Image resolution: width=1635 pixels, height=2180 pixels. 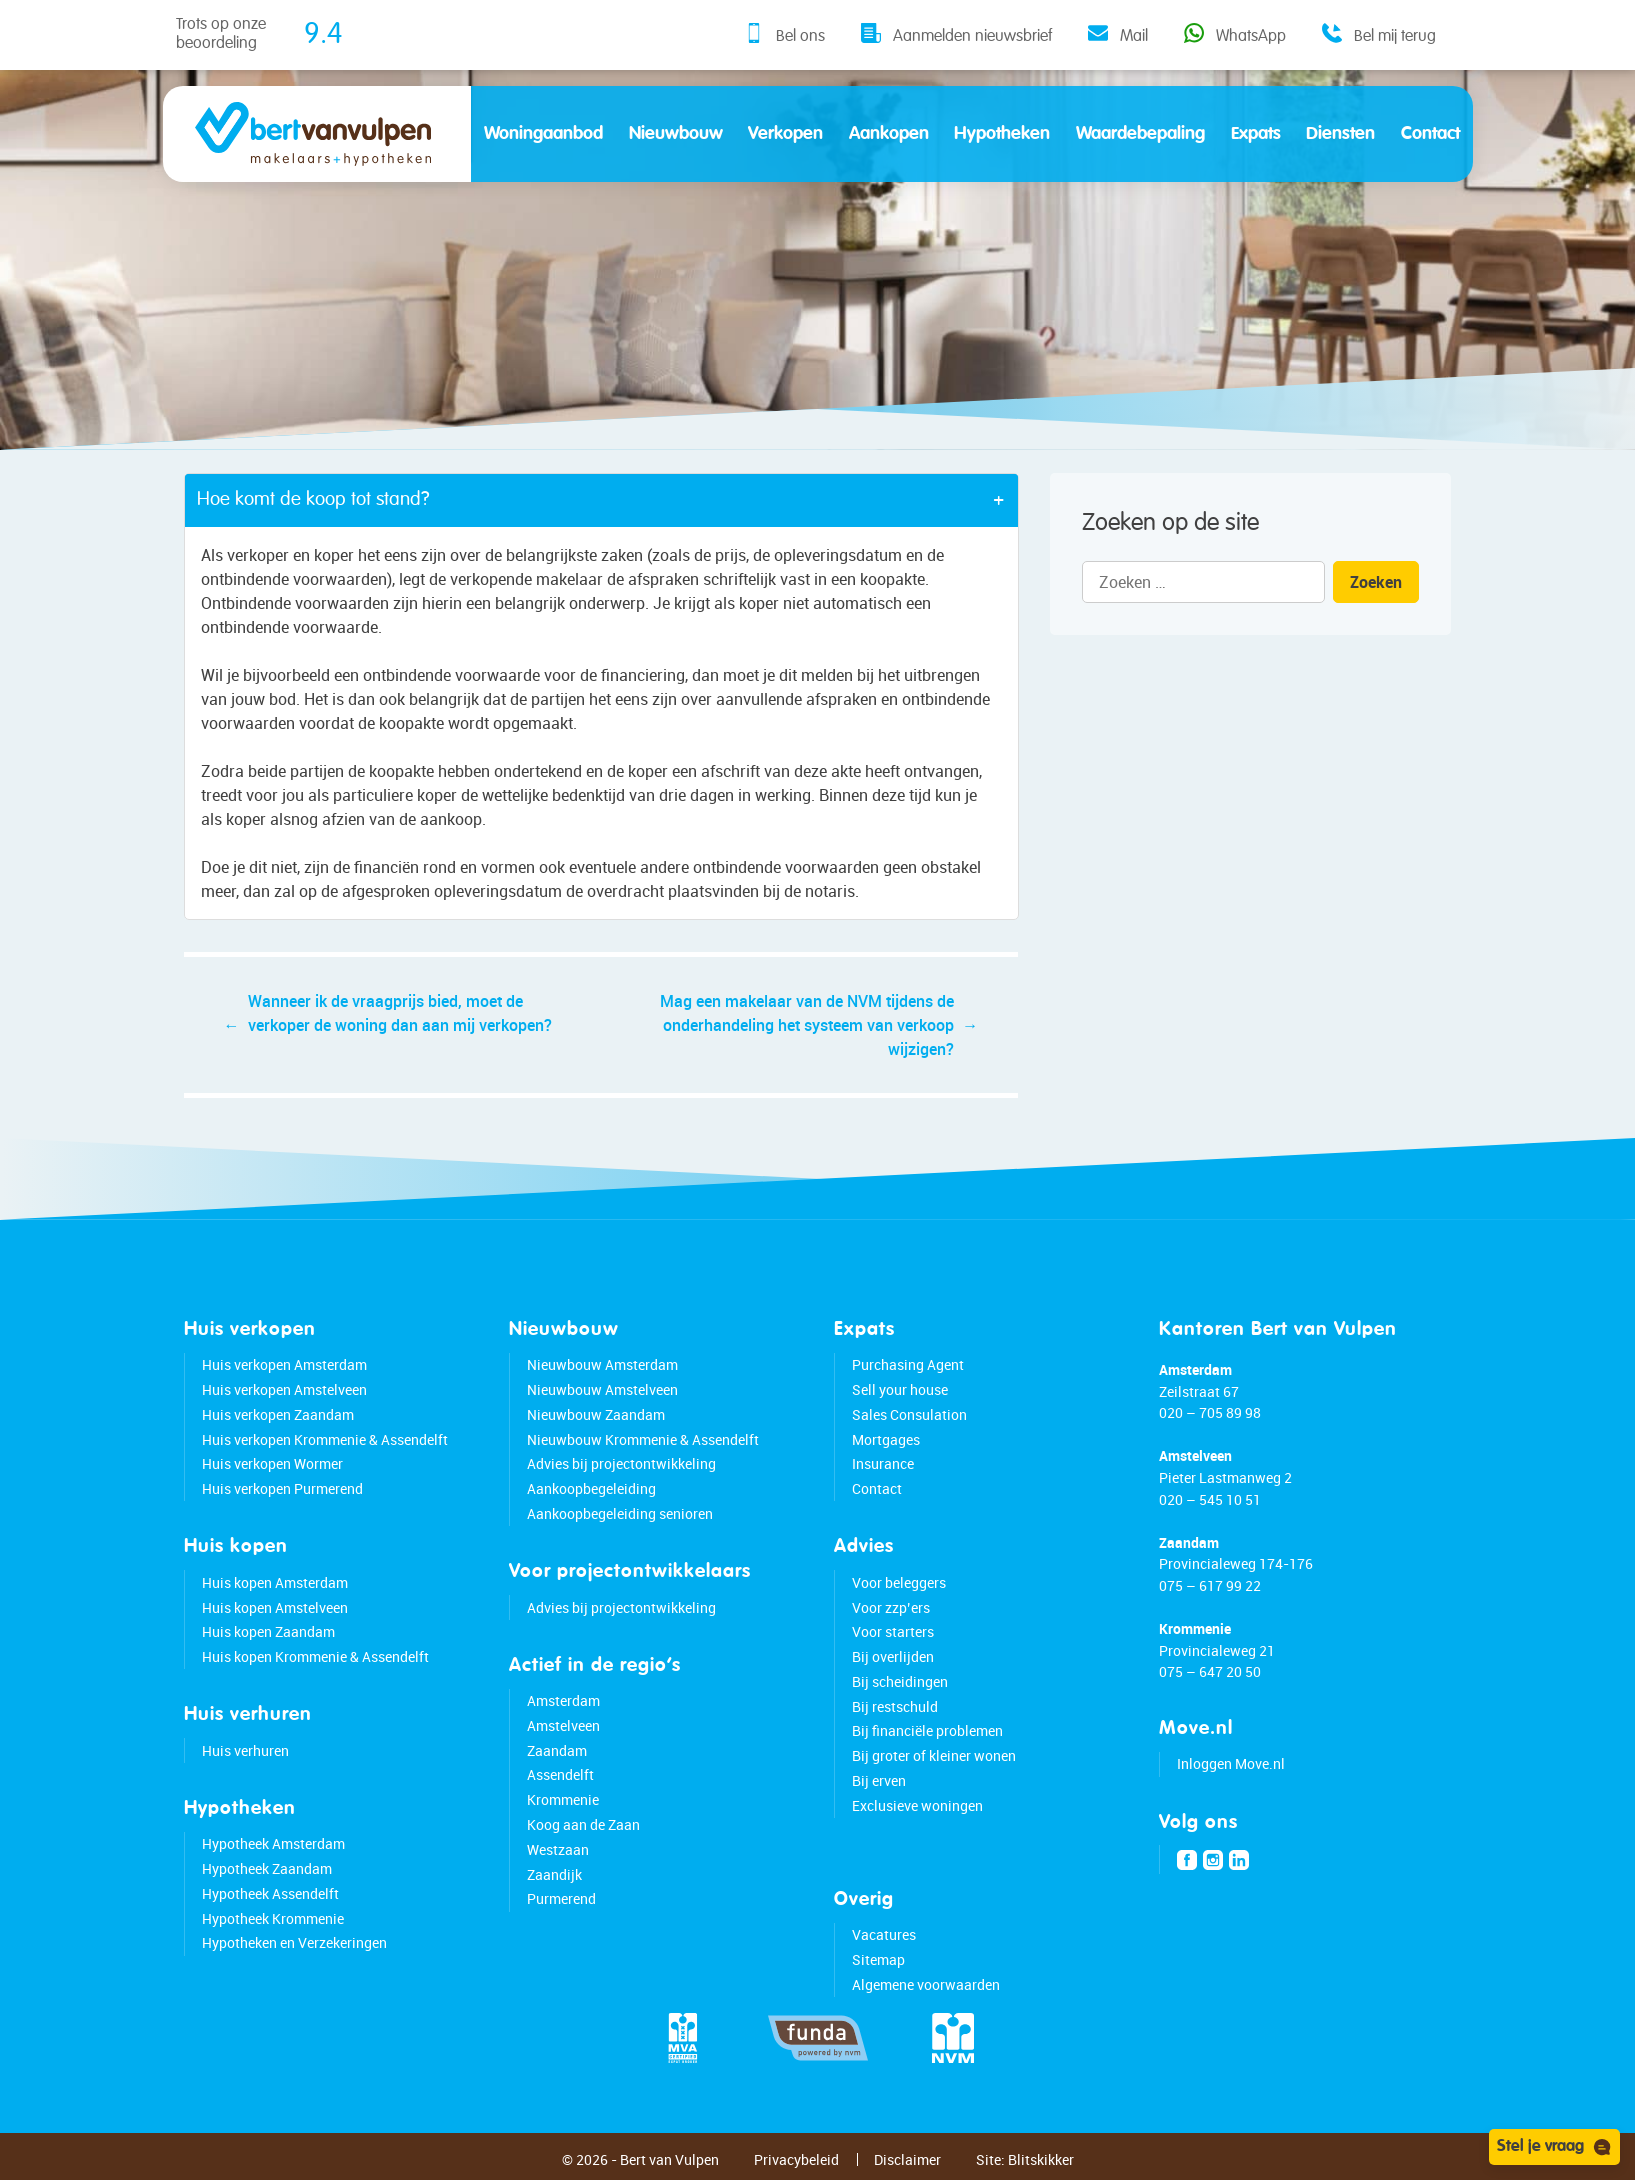 I want to click on Bij restschuld, so click(x=895, y=1706).